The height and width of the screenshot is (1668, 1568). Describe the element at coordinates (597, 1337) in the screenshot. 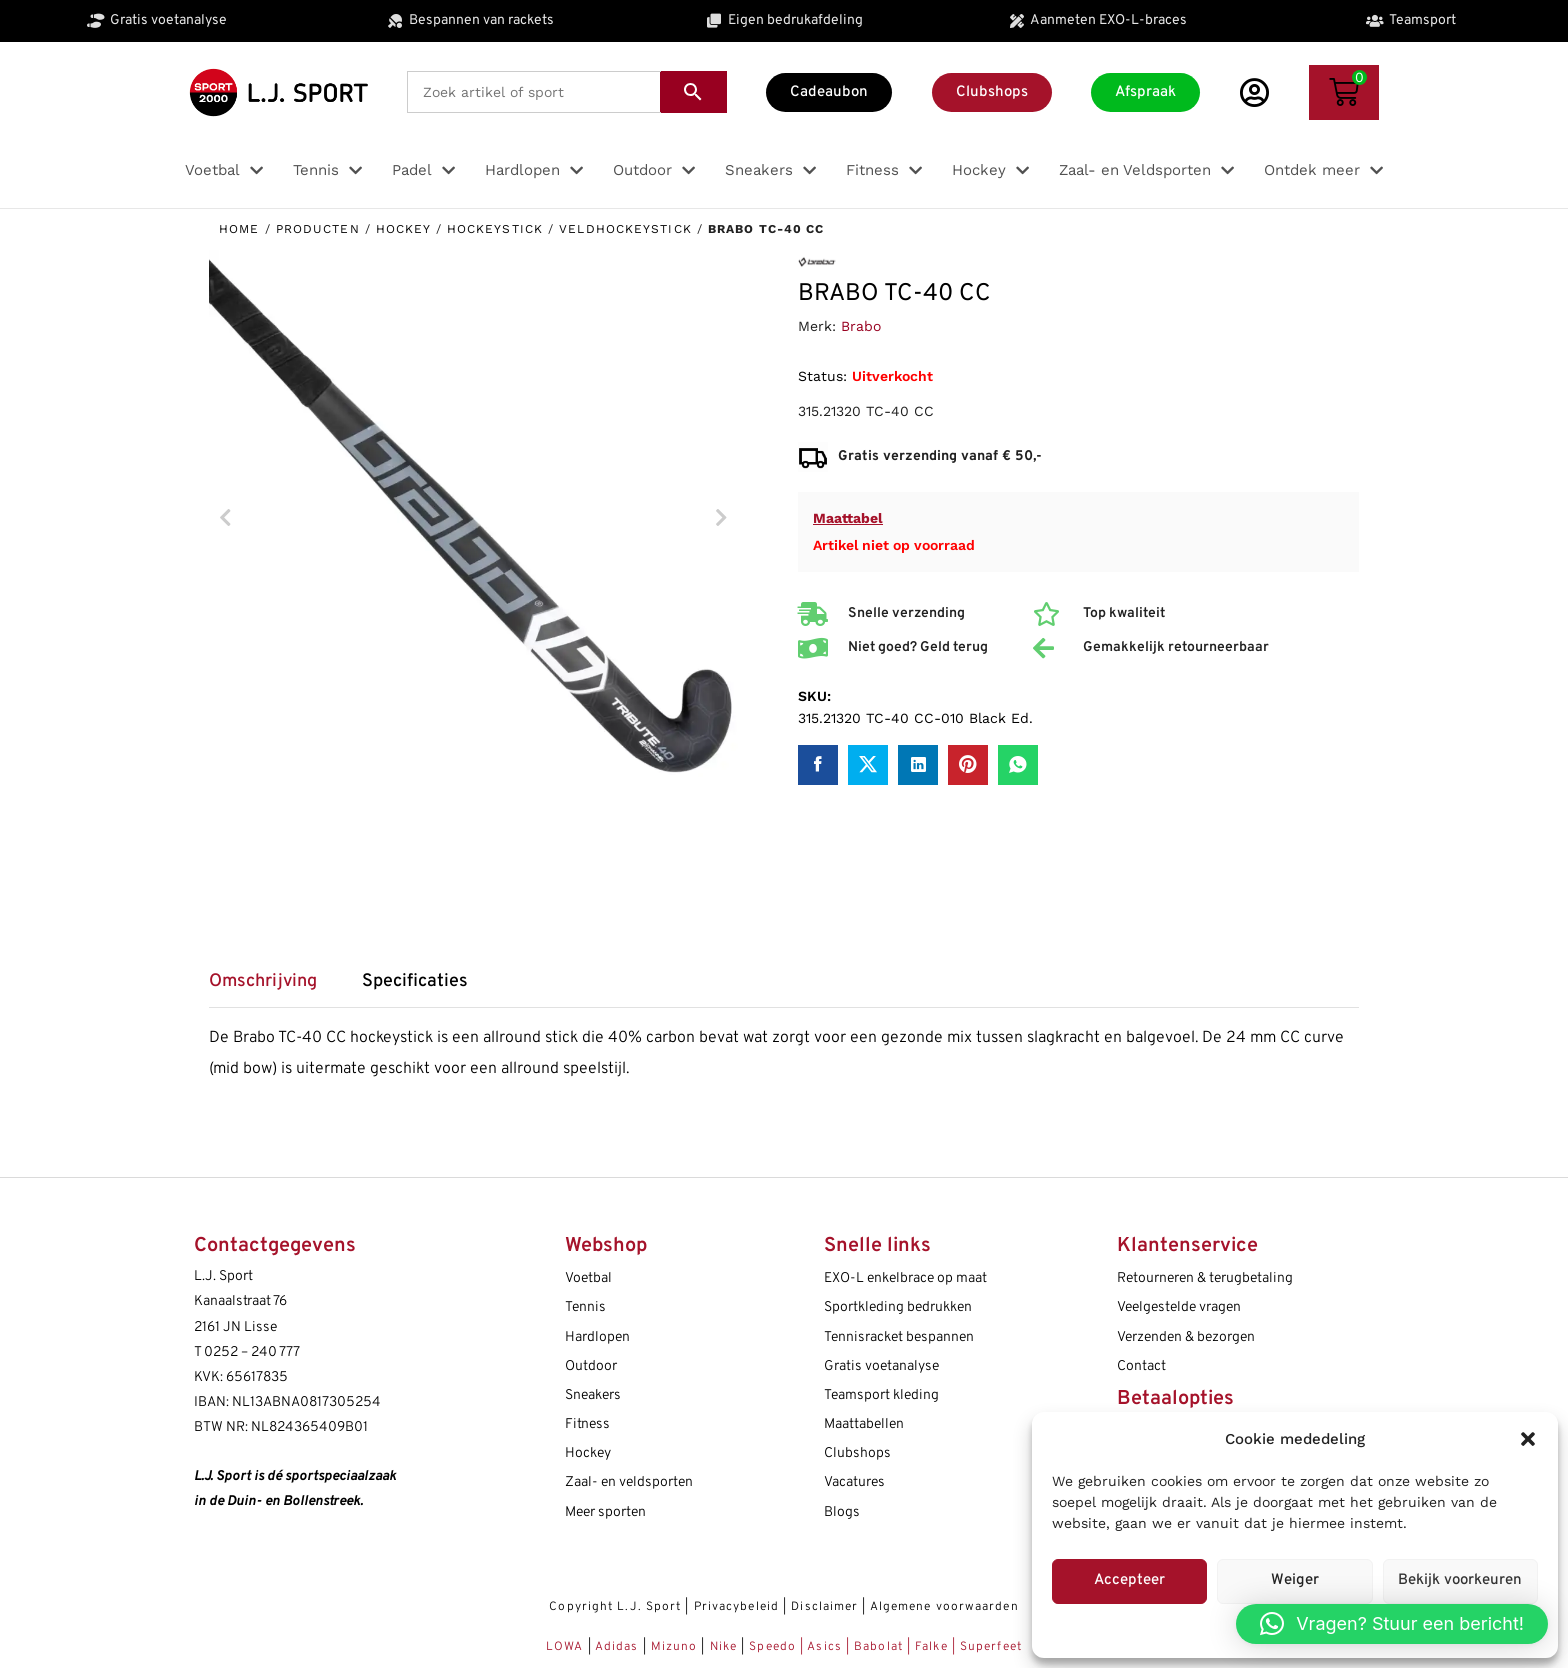

I see `Hardlopen` at that location.